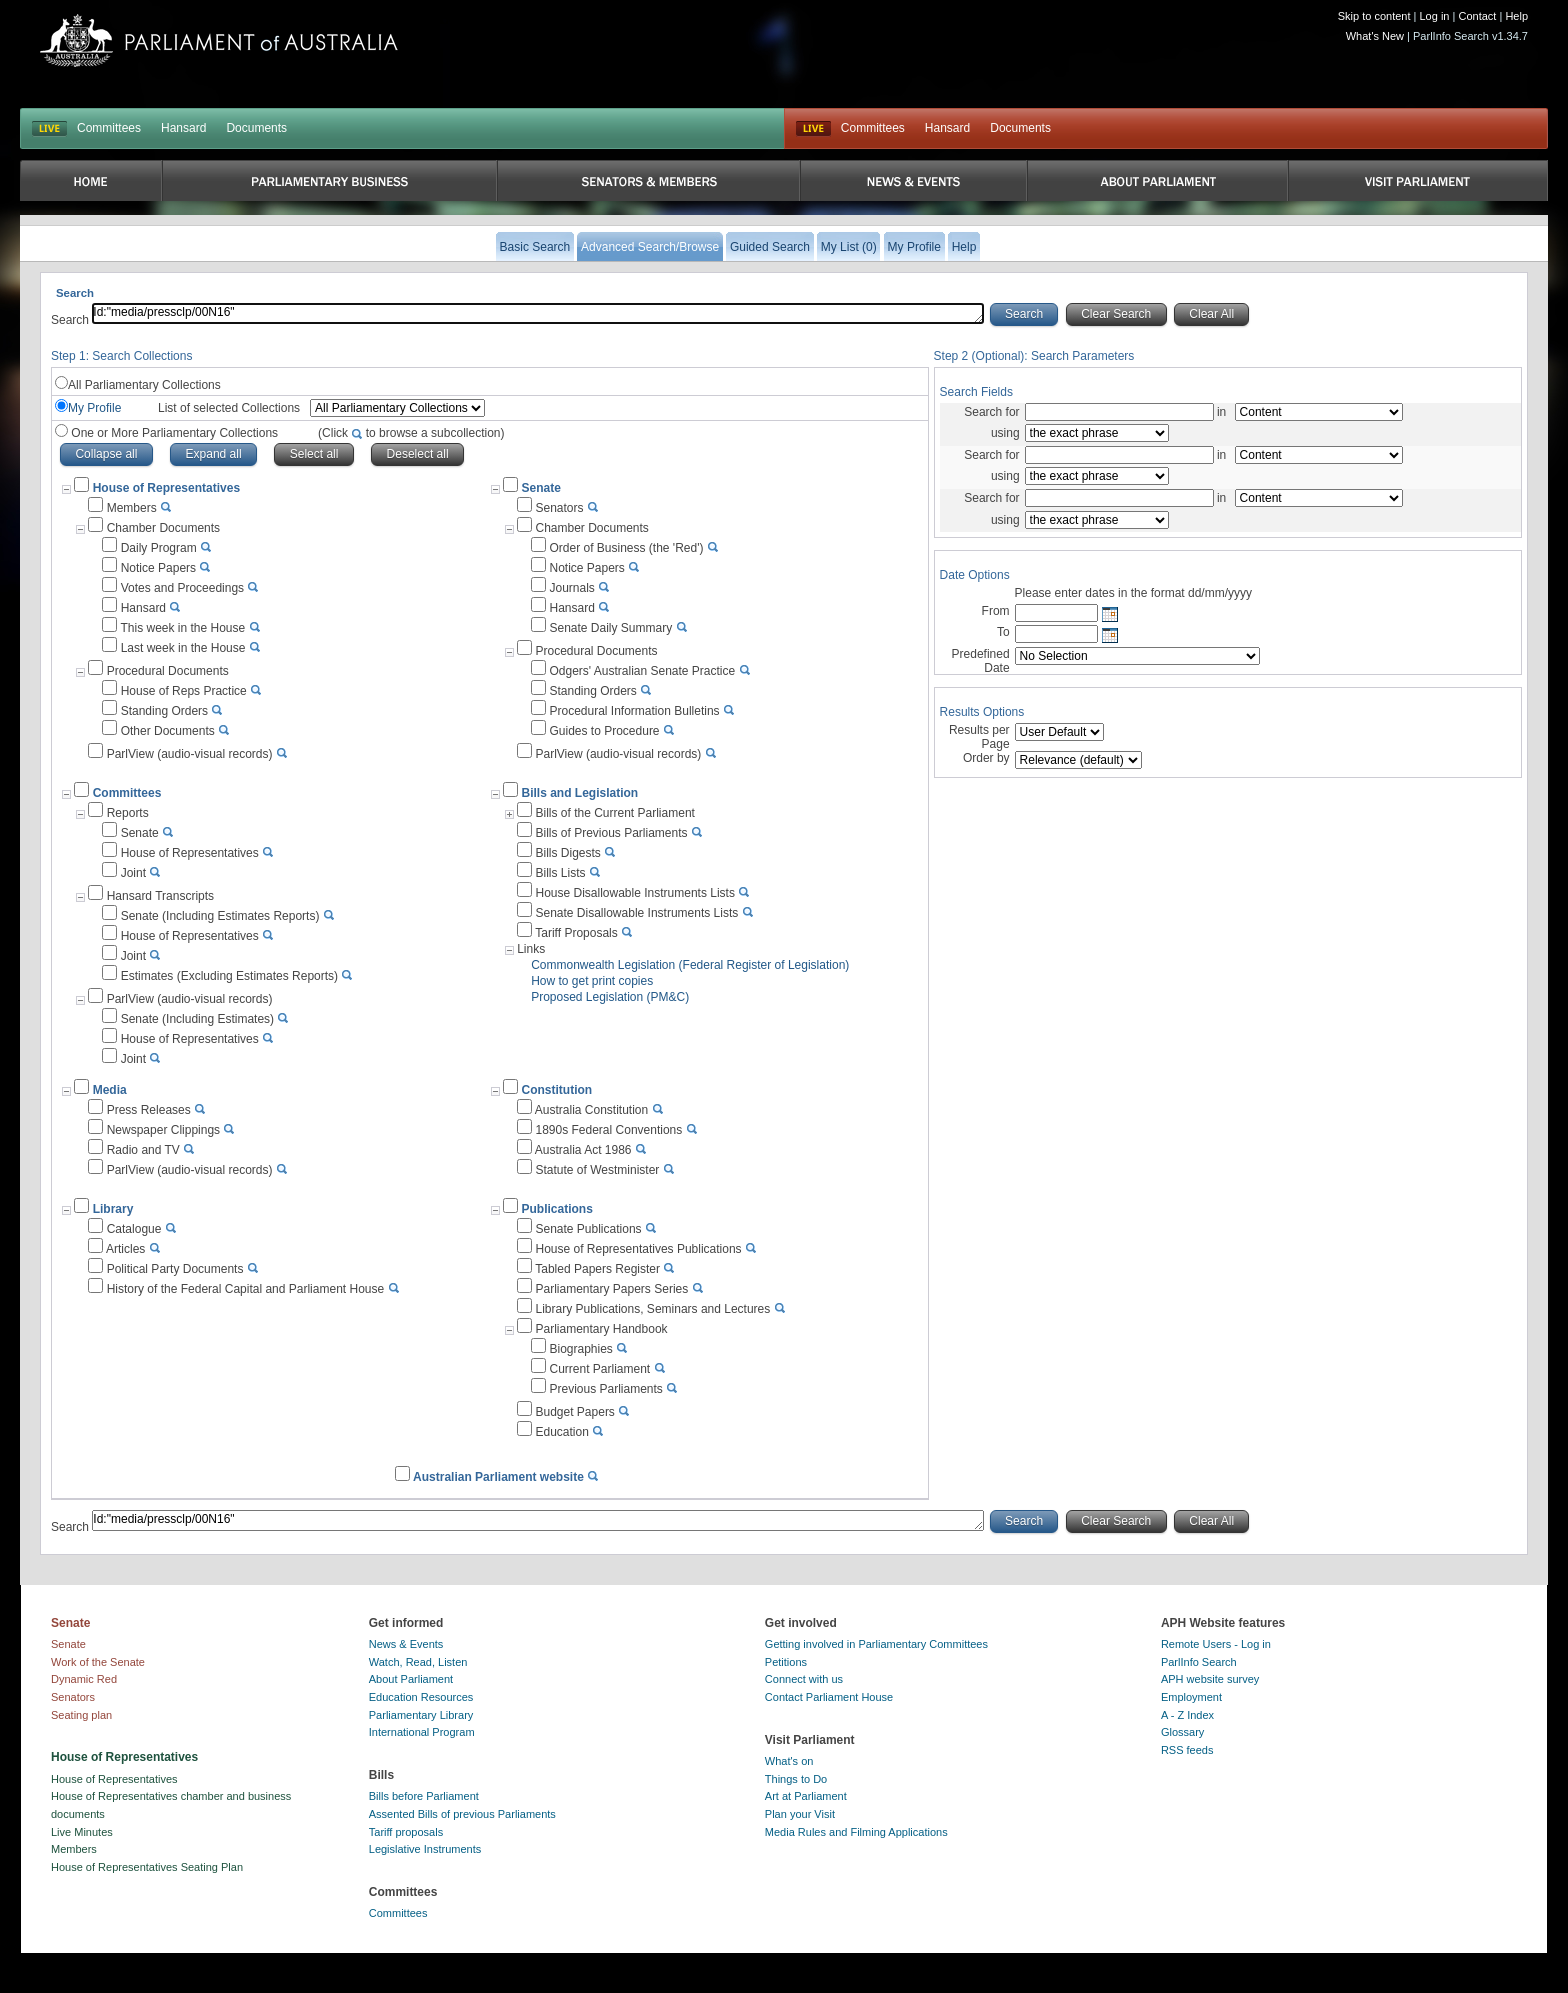  Describe the element at coordinates (611, 1289) in the screenshot. I see `Parliamentary Papers Series` at that location.